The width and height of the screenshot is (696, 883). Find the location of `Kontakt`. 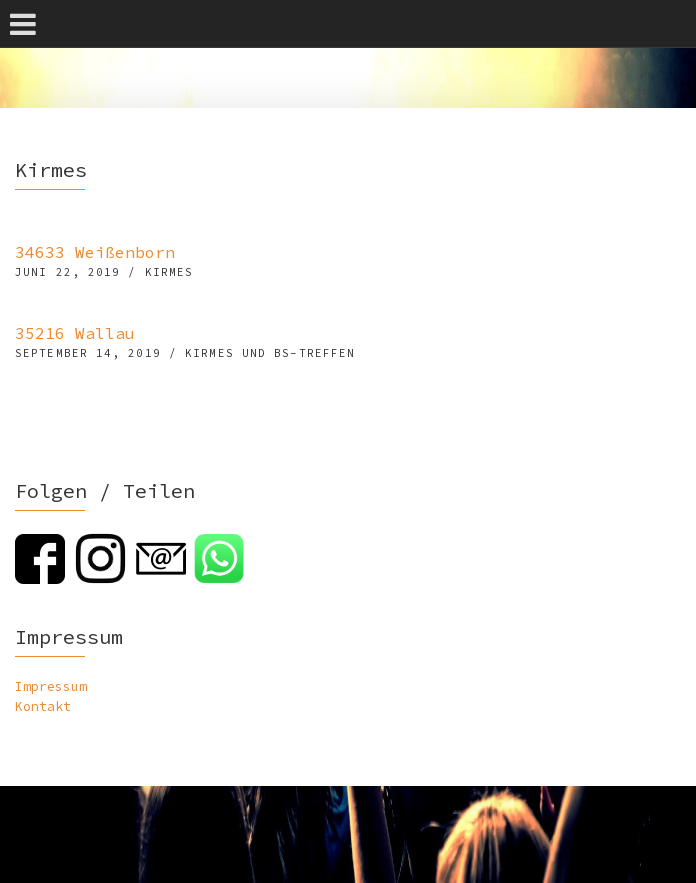

Kontakt is located at coordinates (43, 706).